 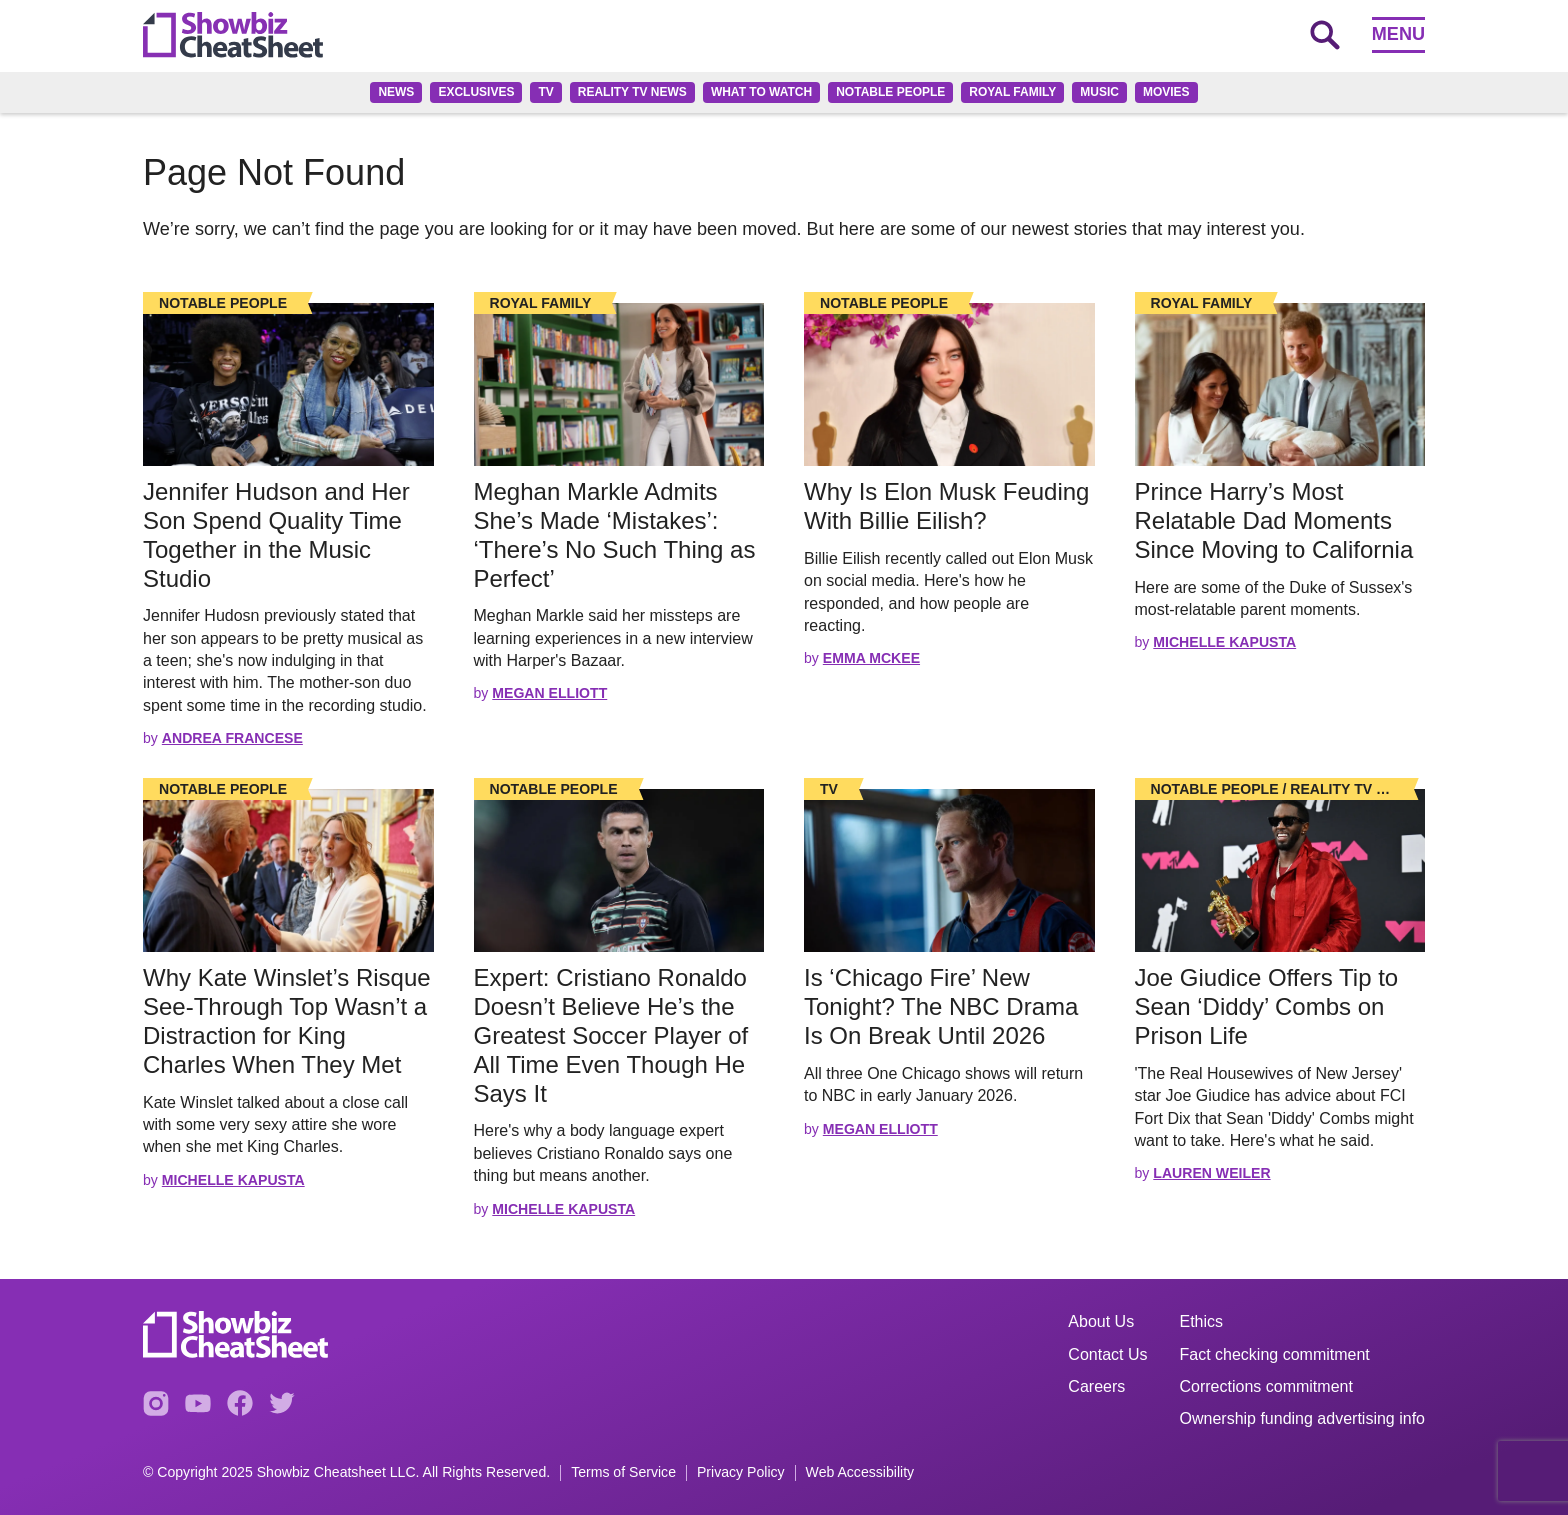 What do you see at coordinates (476, 92) in the screenshot?
I see `Exclusives` at bounding box center [476, 92].